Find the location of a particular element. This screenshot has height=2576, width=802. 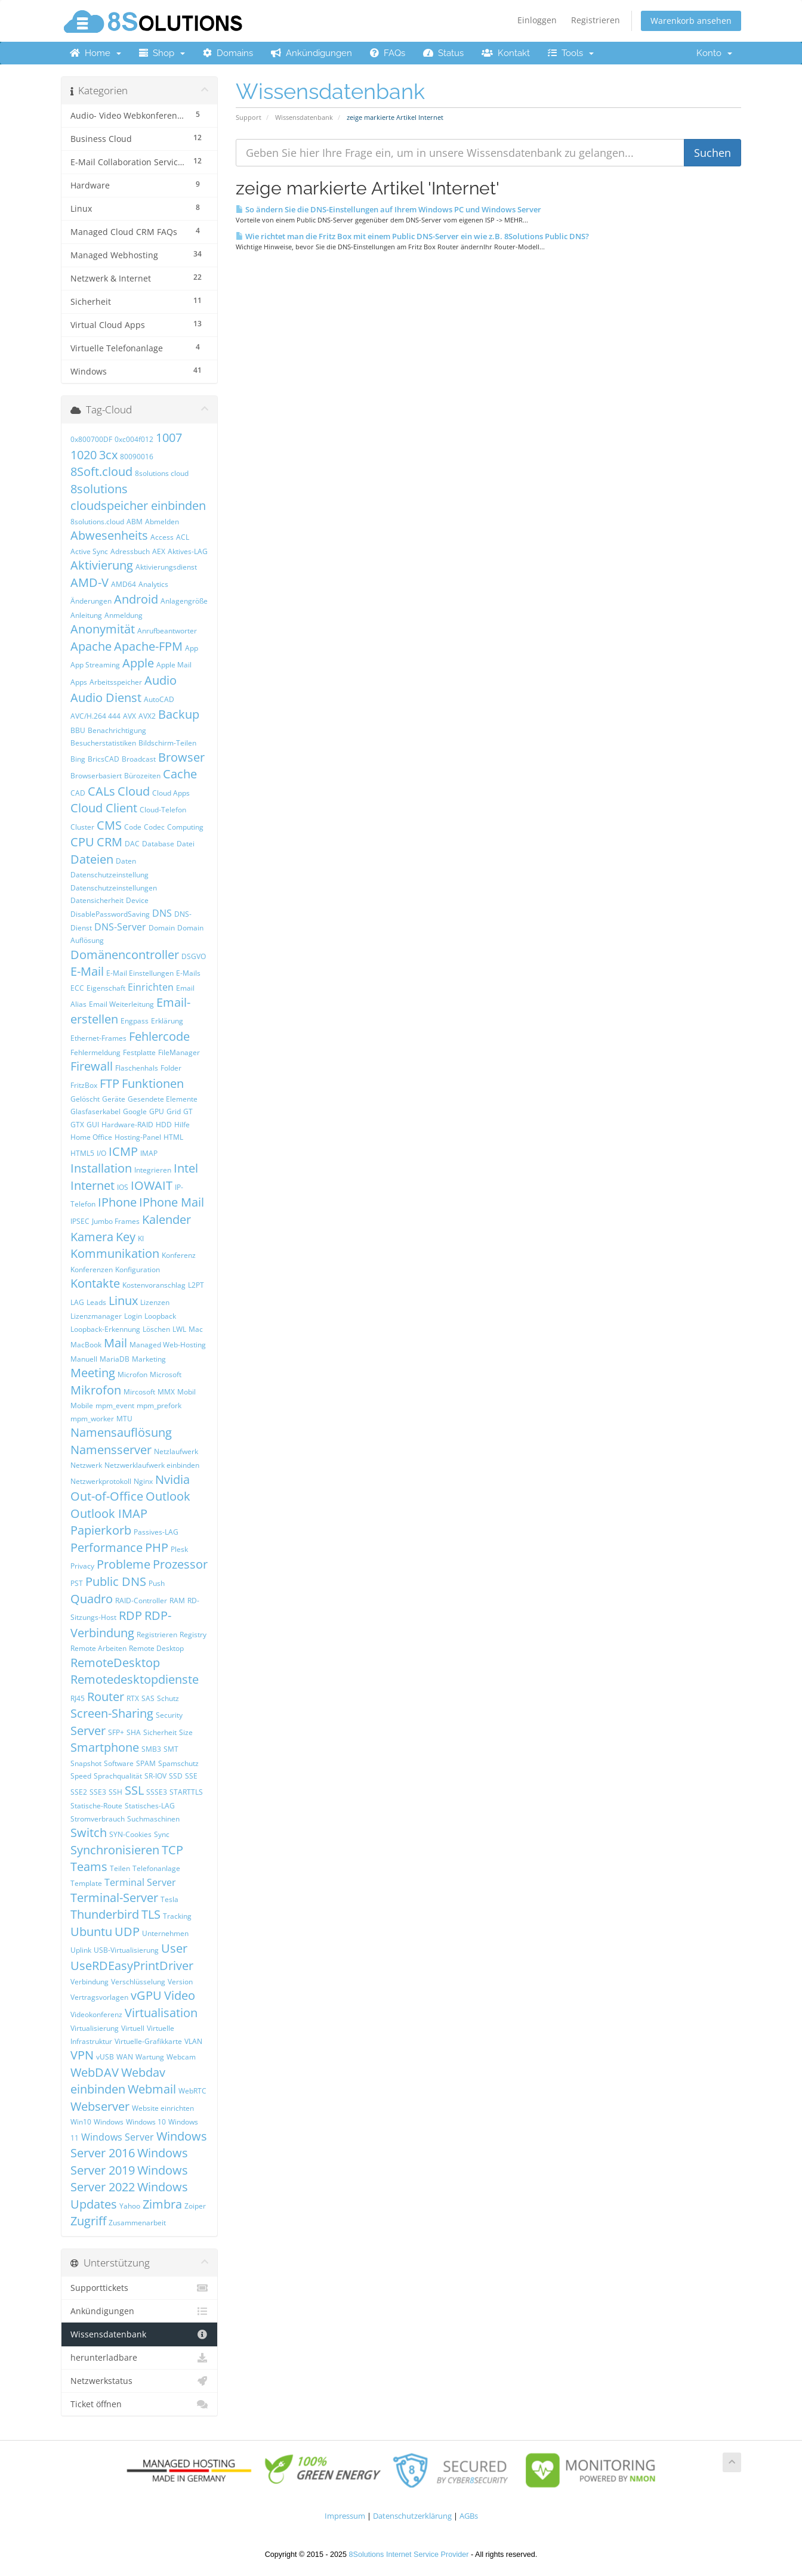

Cloud-Telefon is located at coordinates (163, 810).